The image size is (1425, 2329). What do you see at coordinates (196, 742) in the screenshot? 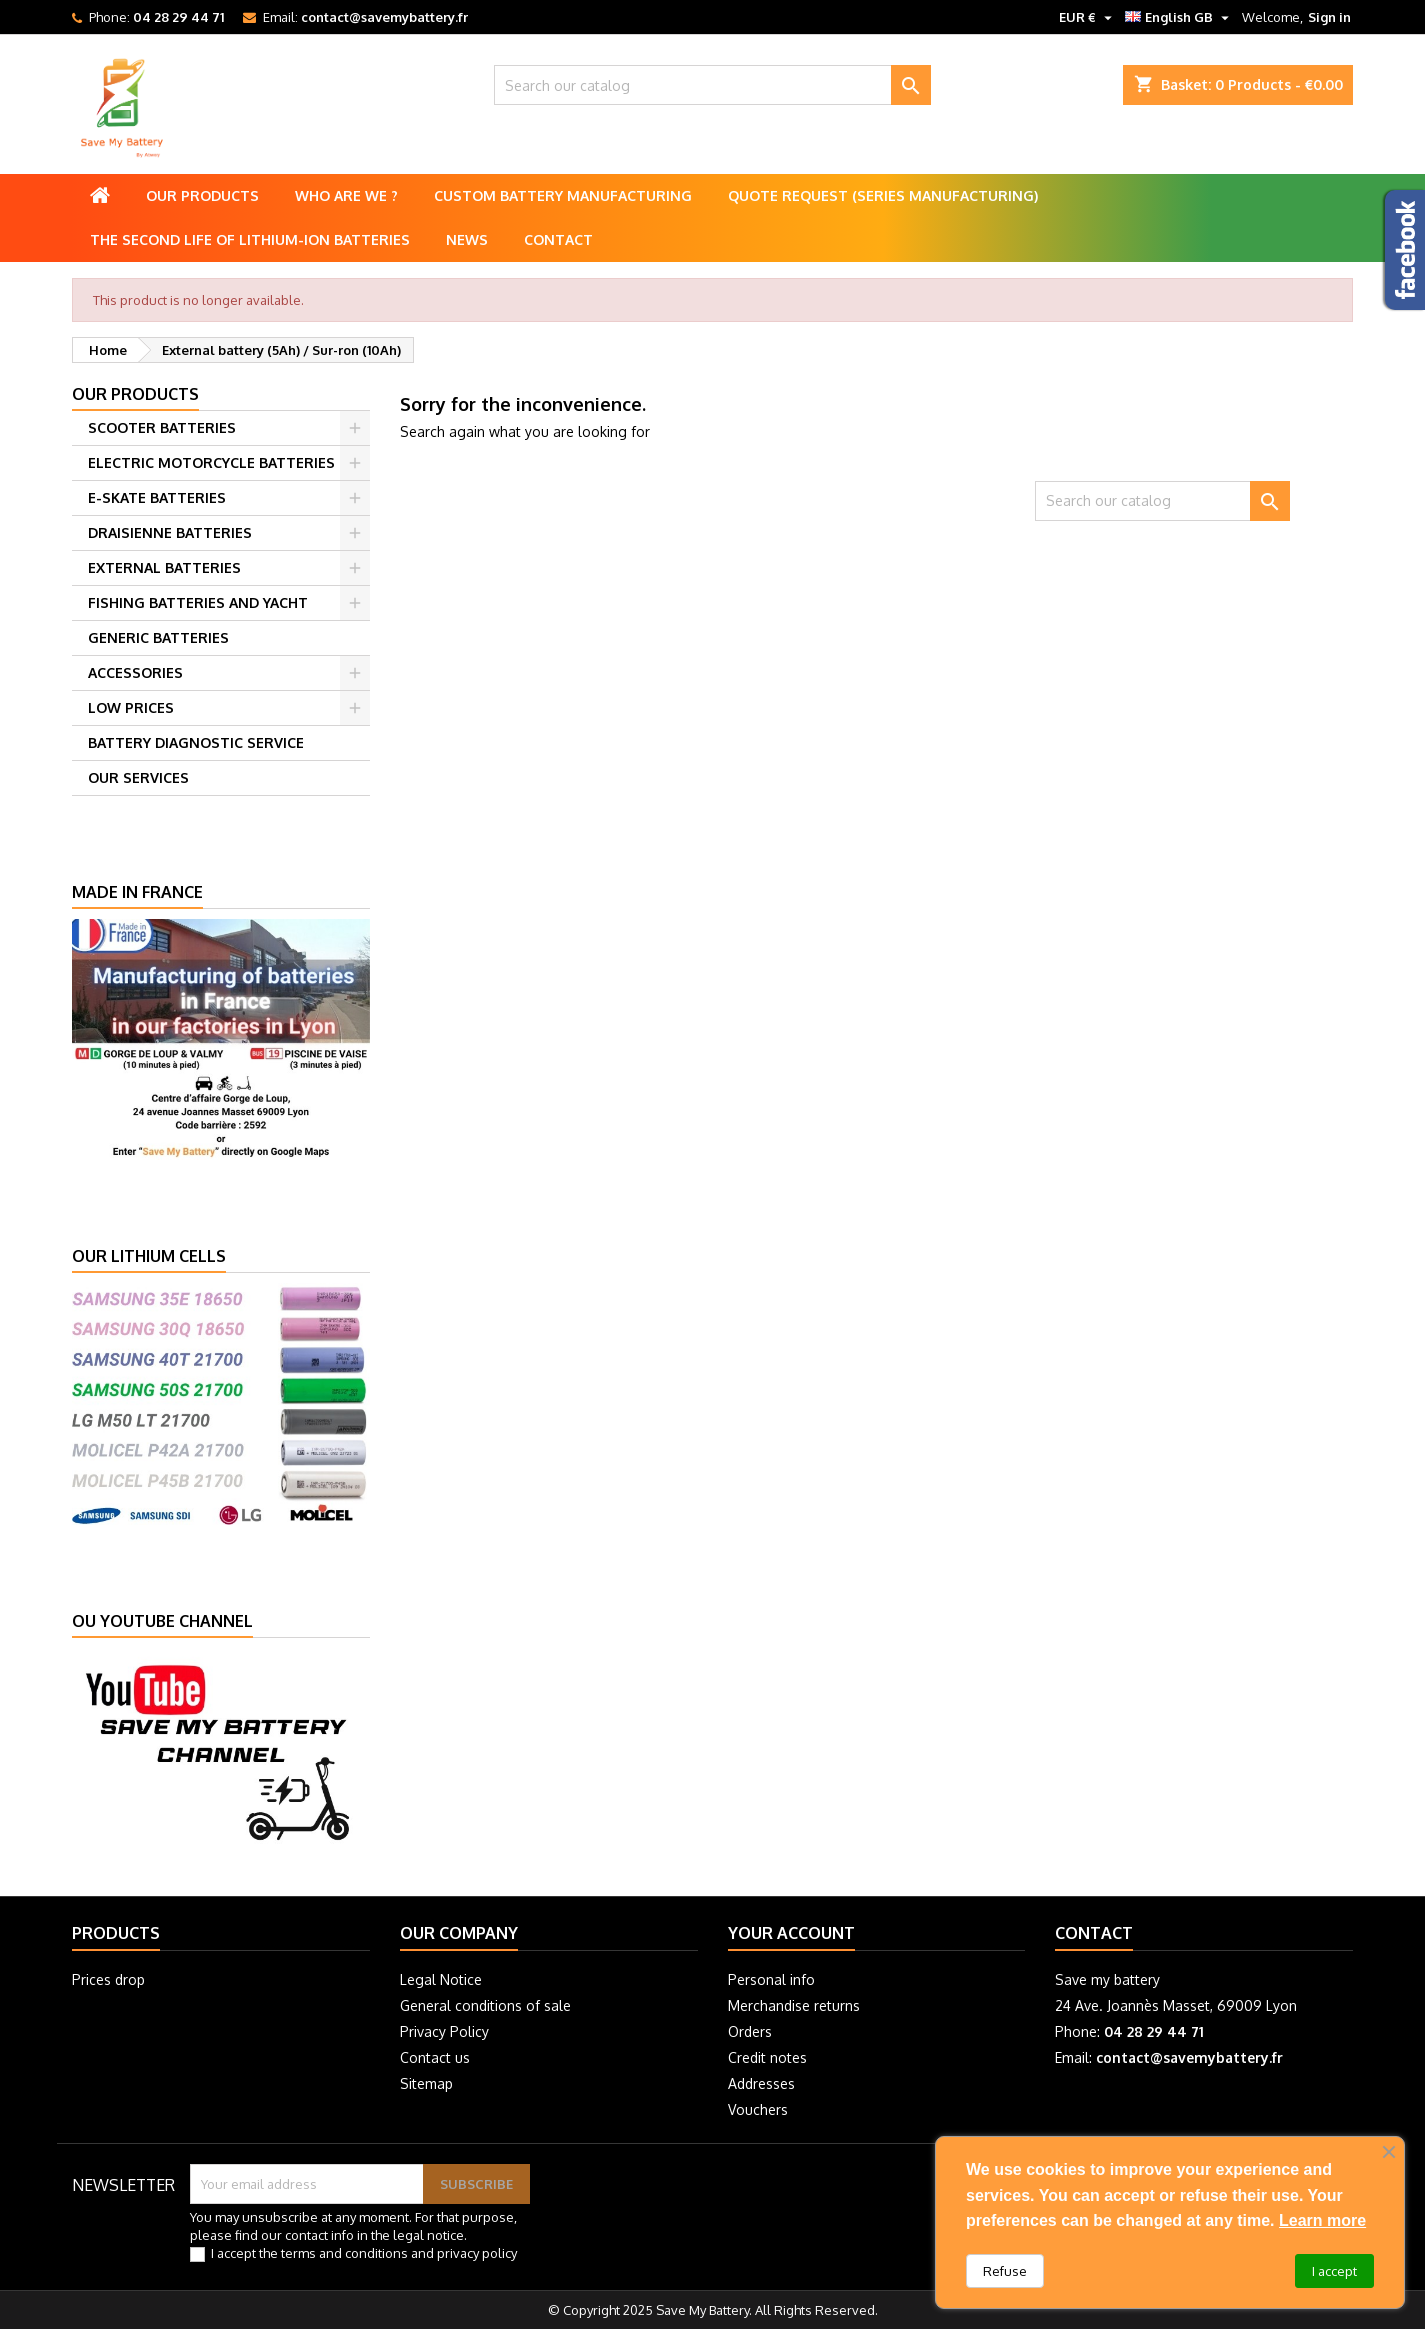
I see `BATTERY DIAGNOSTIC SERVICE` at bounding box center [196, 742].